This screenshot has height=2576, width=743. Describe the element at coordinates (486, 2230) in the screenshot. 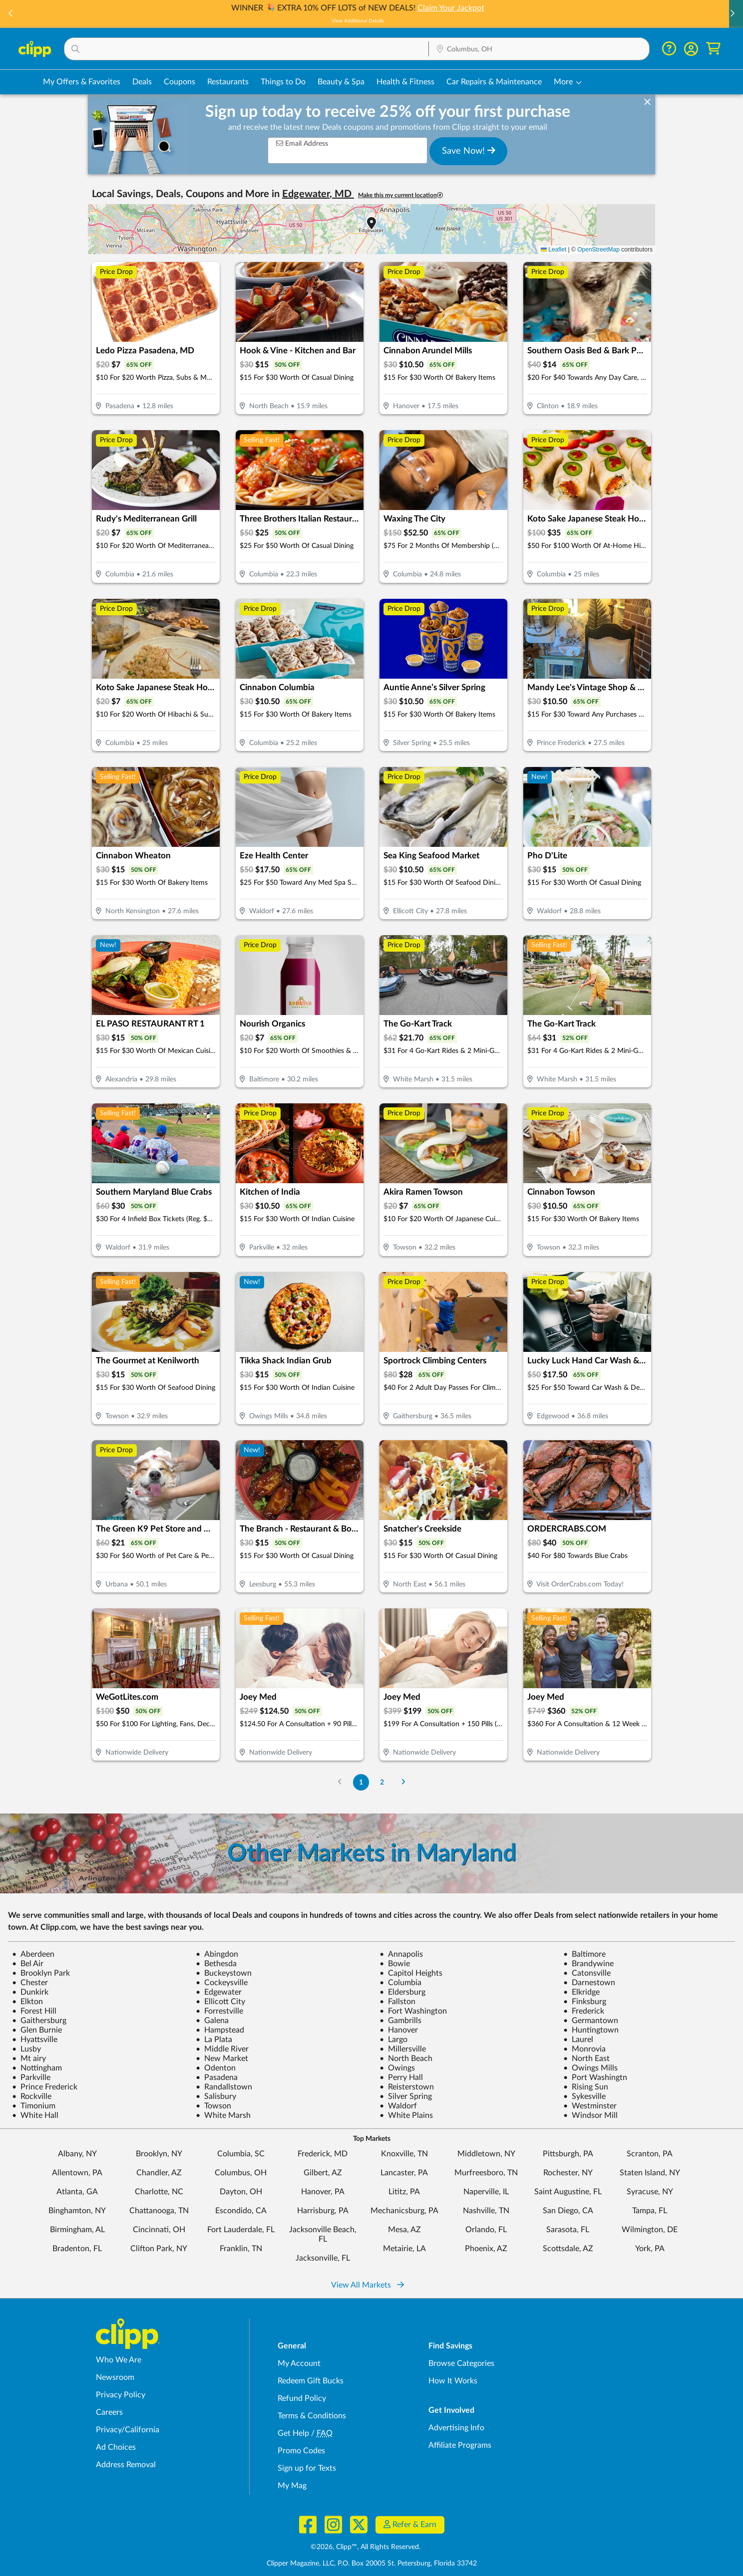

I see `Orlando, FL` at that location.